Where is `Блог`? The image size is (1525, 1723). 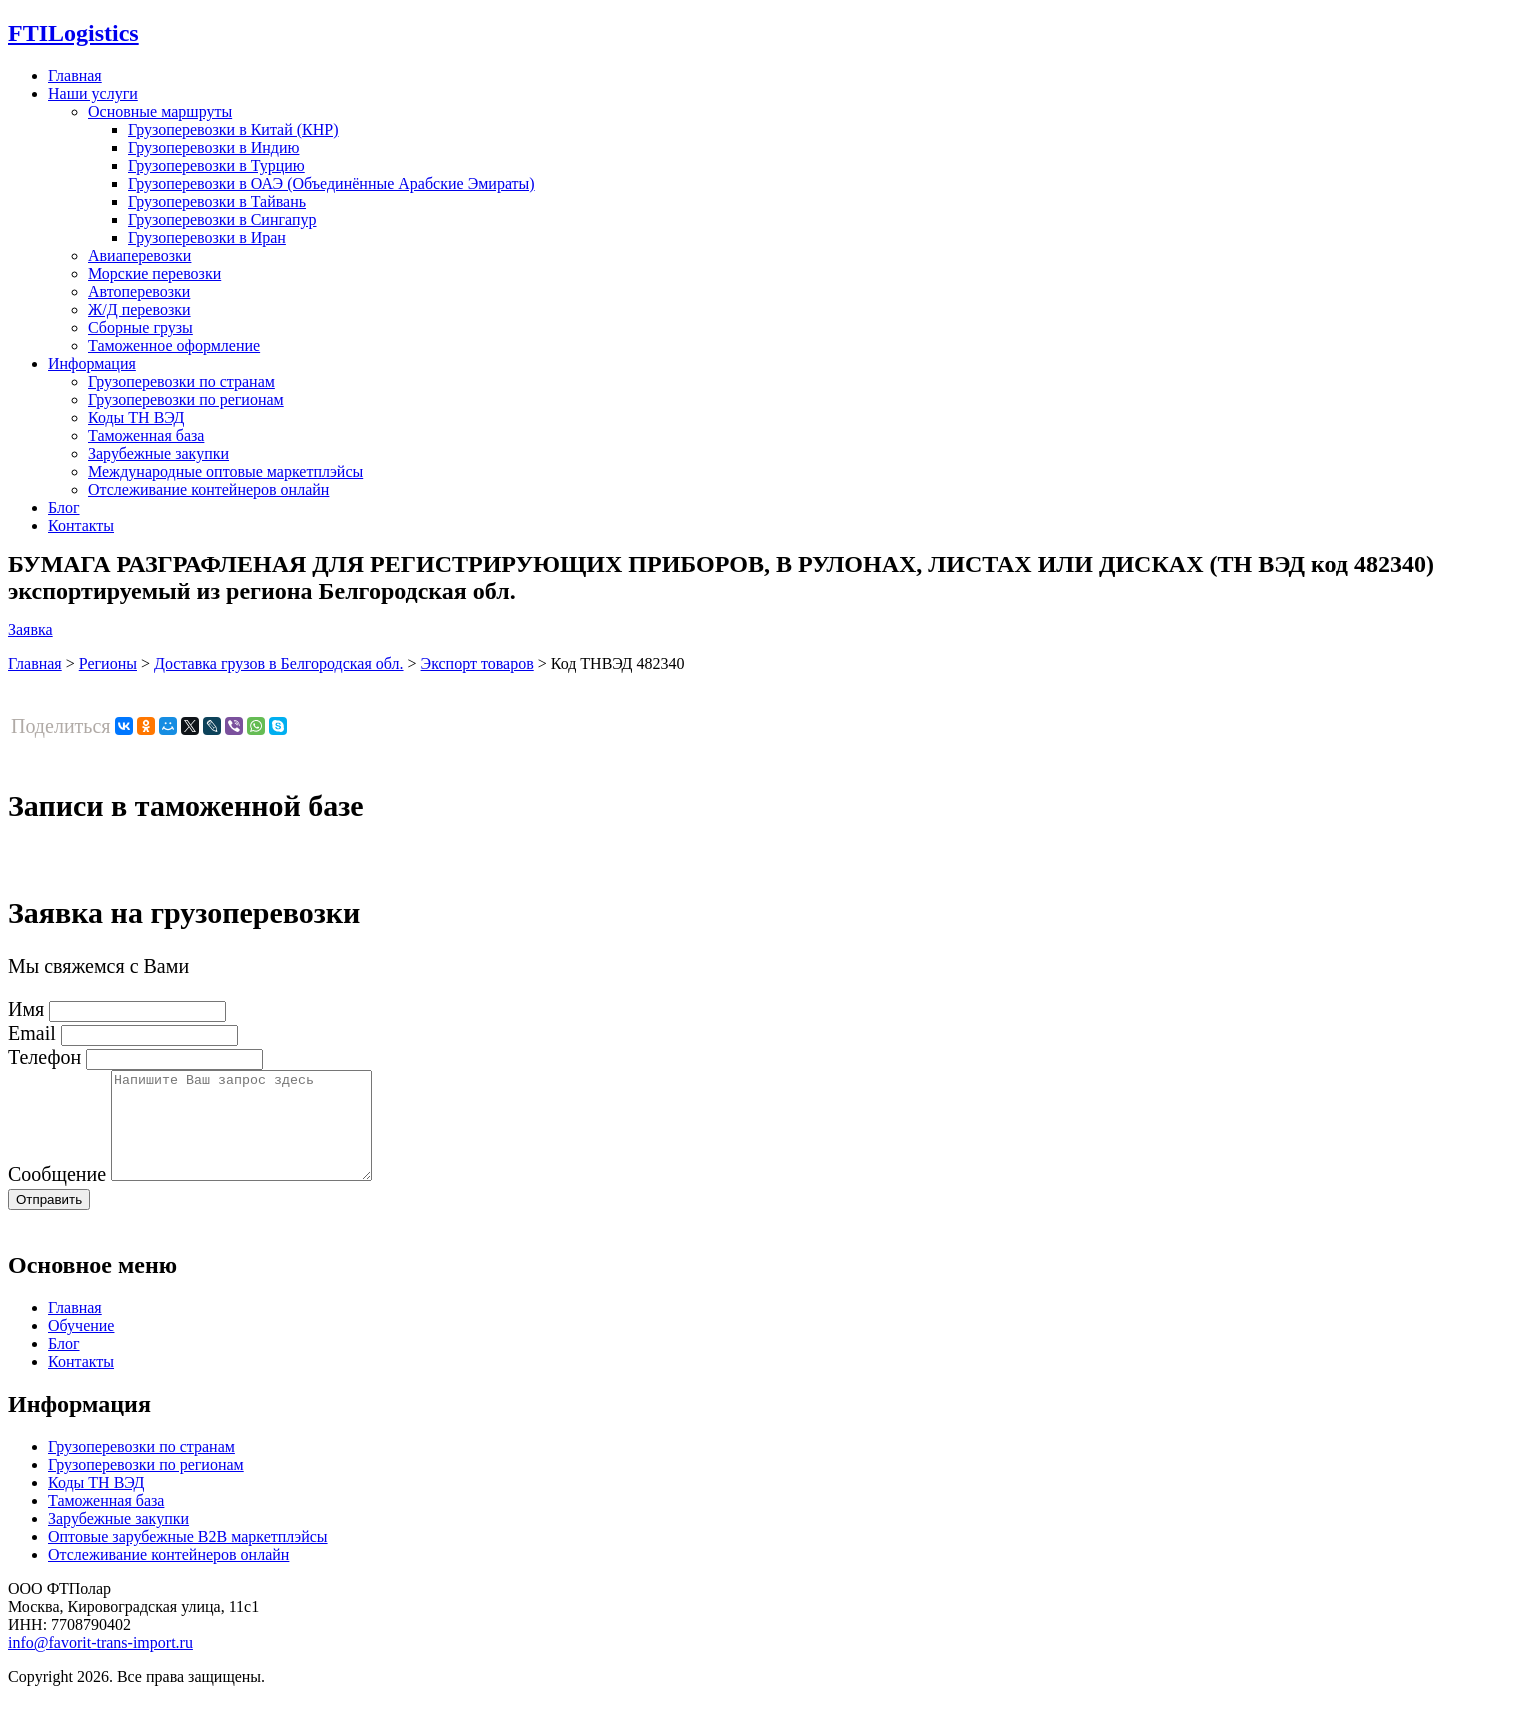
Блог is located at coordinates (64, 507).